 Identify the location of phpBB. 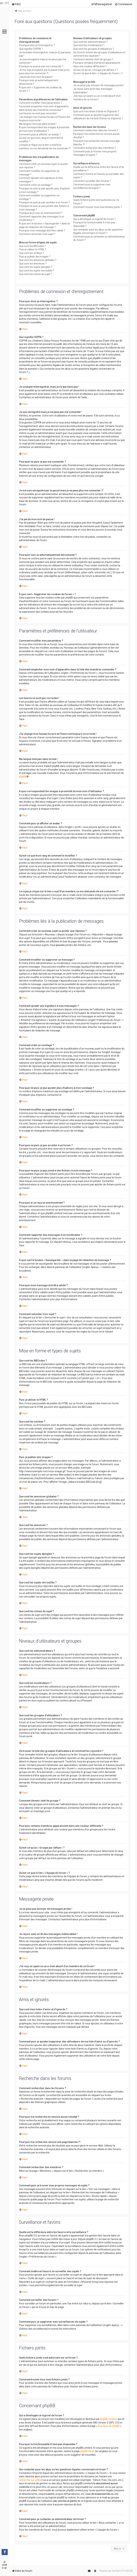
(23, 776).